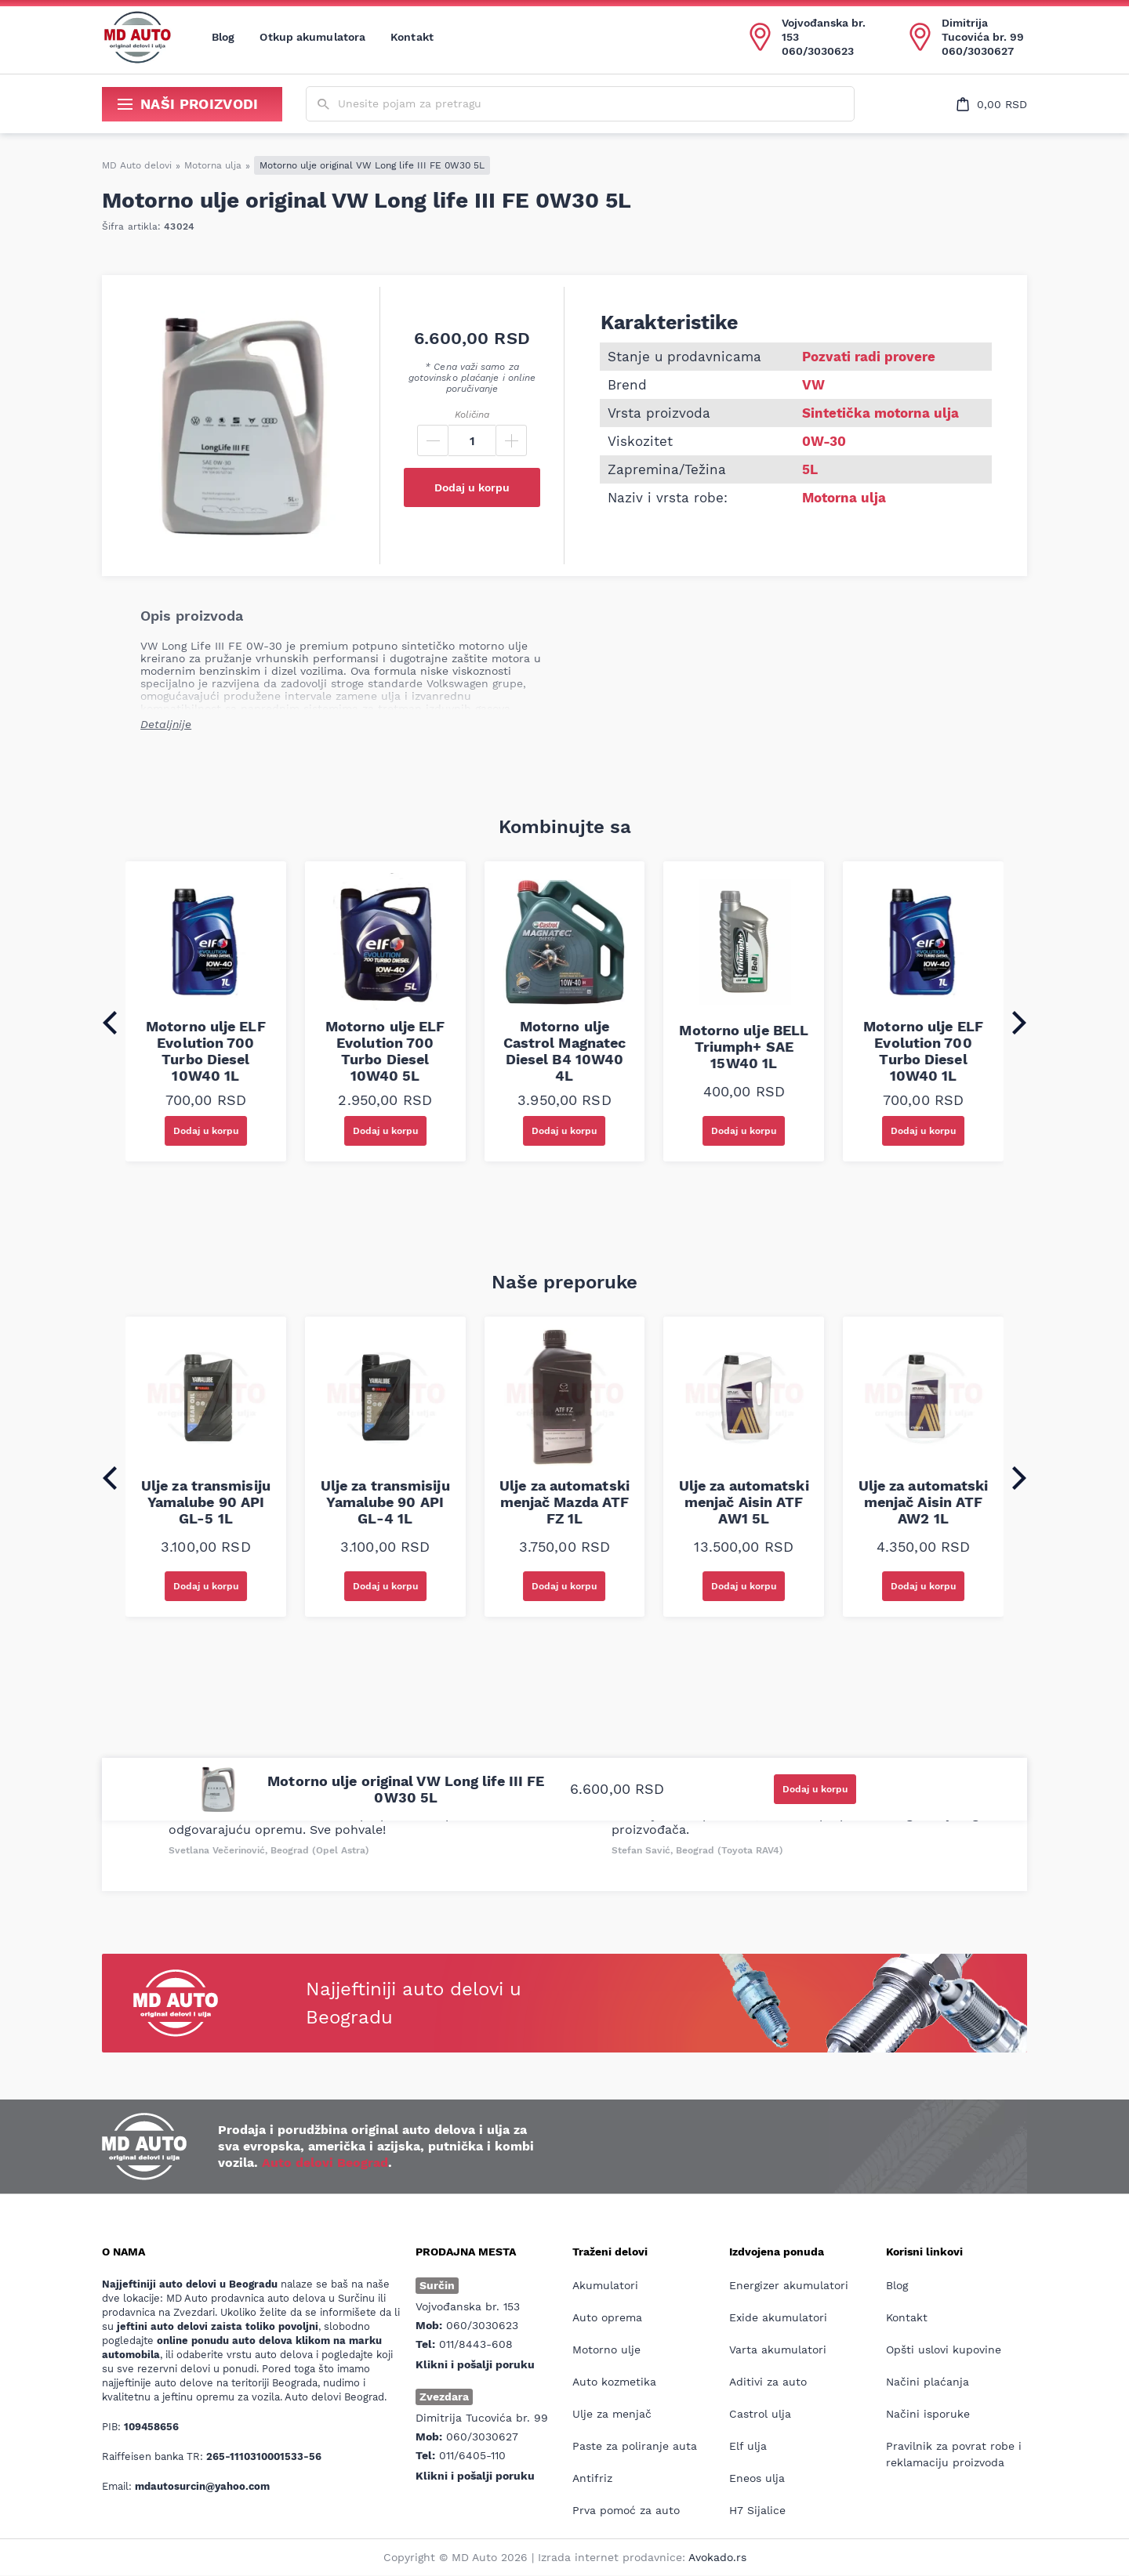 The height and width of the screenshot is (2576, 1129). I want to click on 011/8443-608, so click(476, 2344).